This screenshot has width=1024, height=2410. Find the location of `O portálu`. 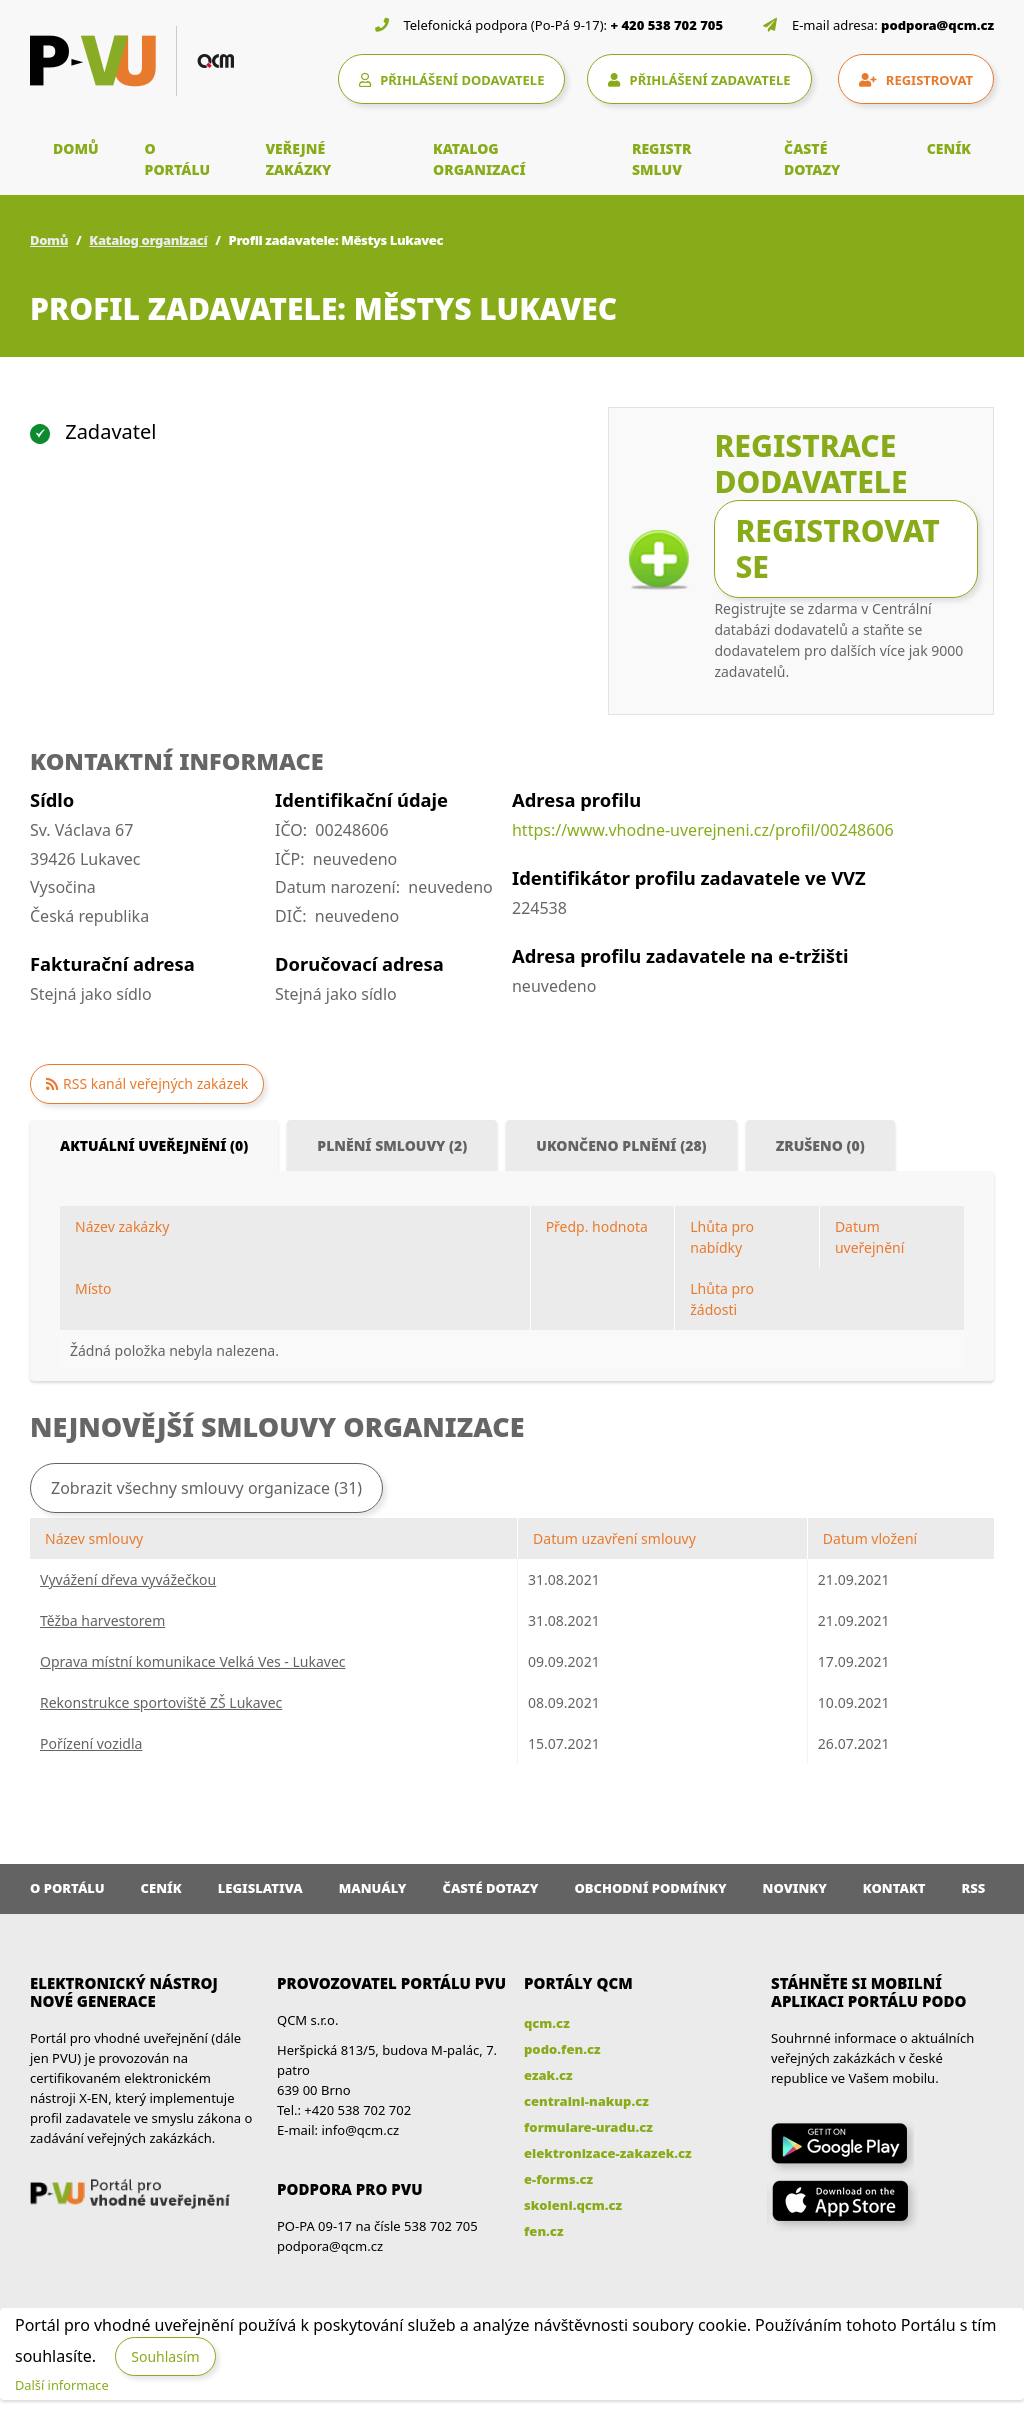

O portálu is located at coordinates (67, 1888).